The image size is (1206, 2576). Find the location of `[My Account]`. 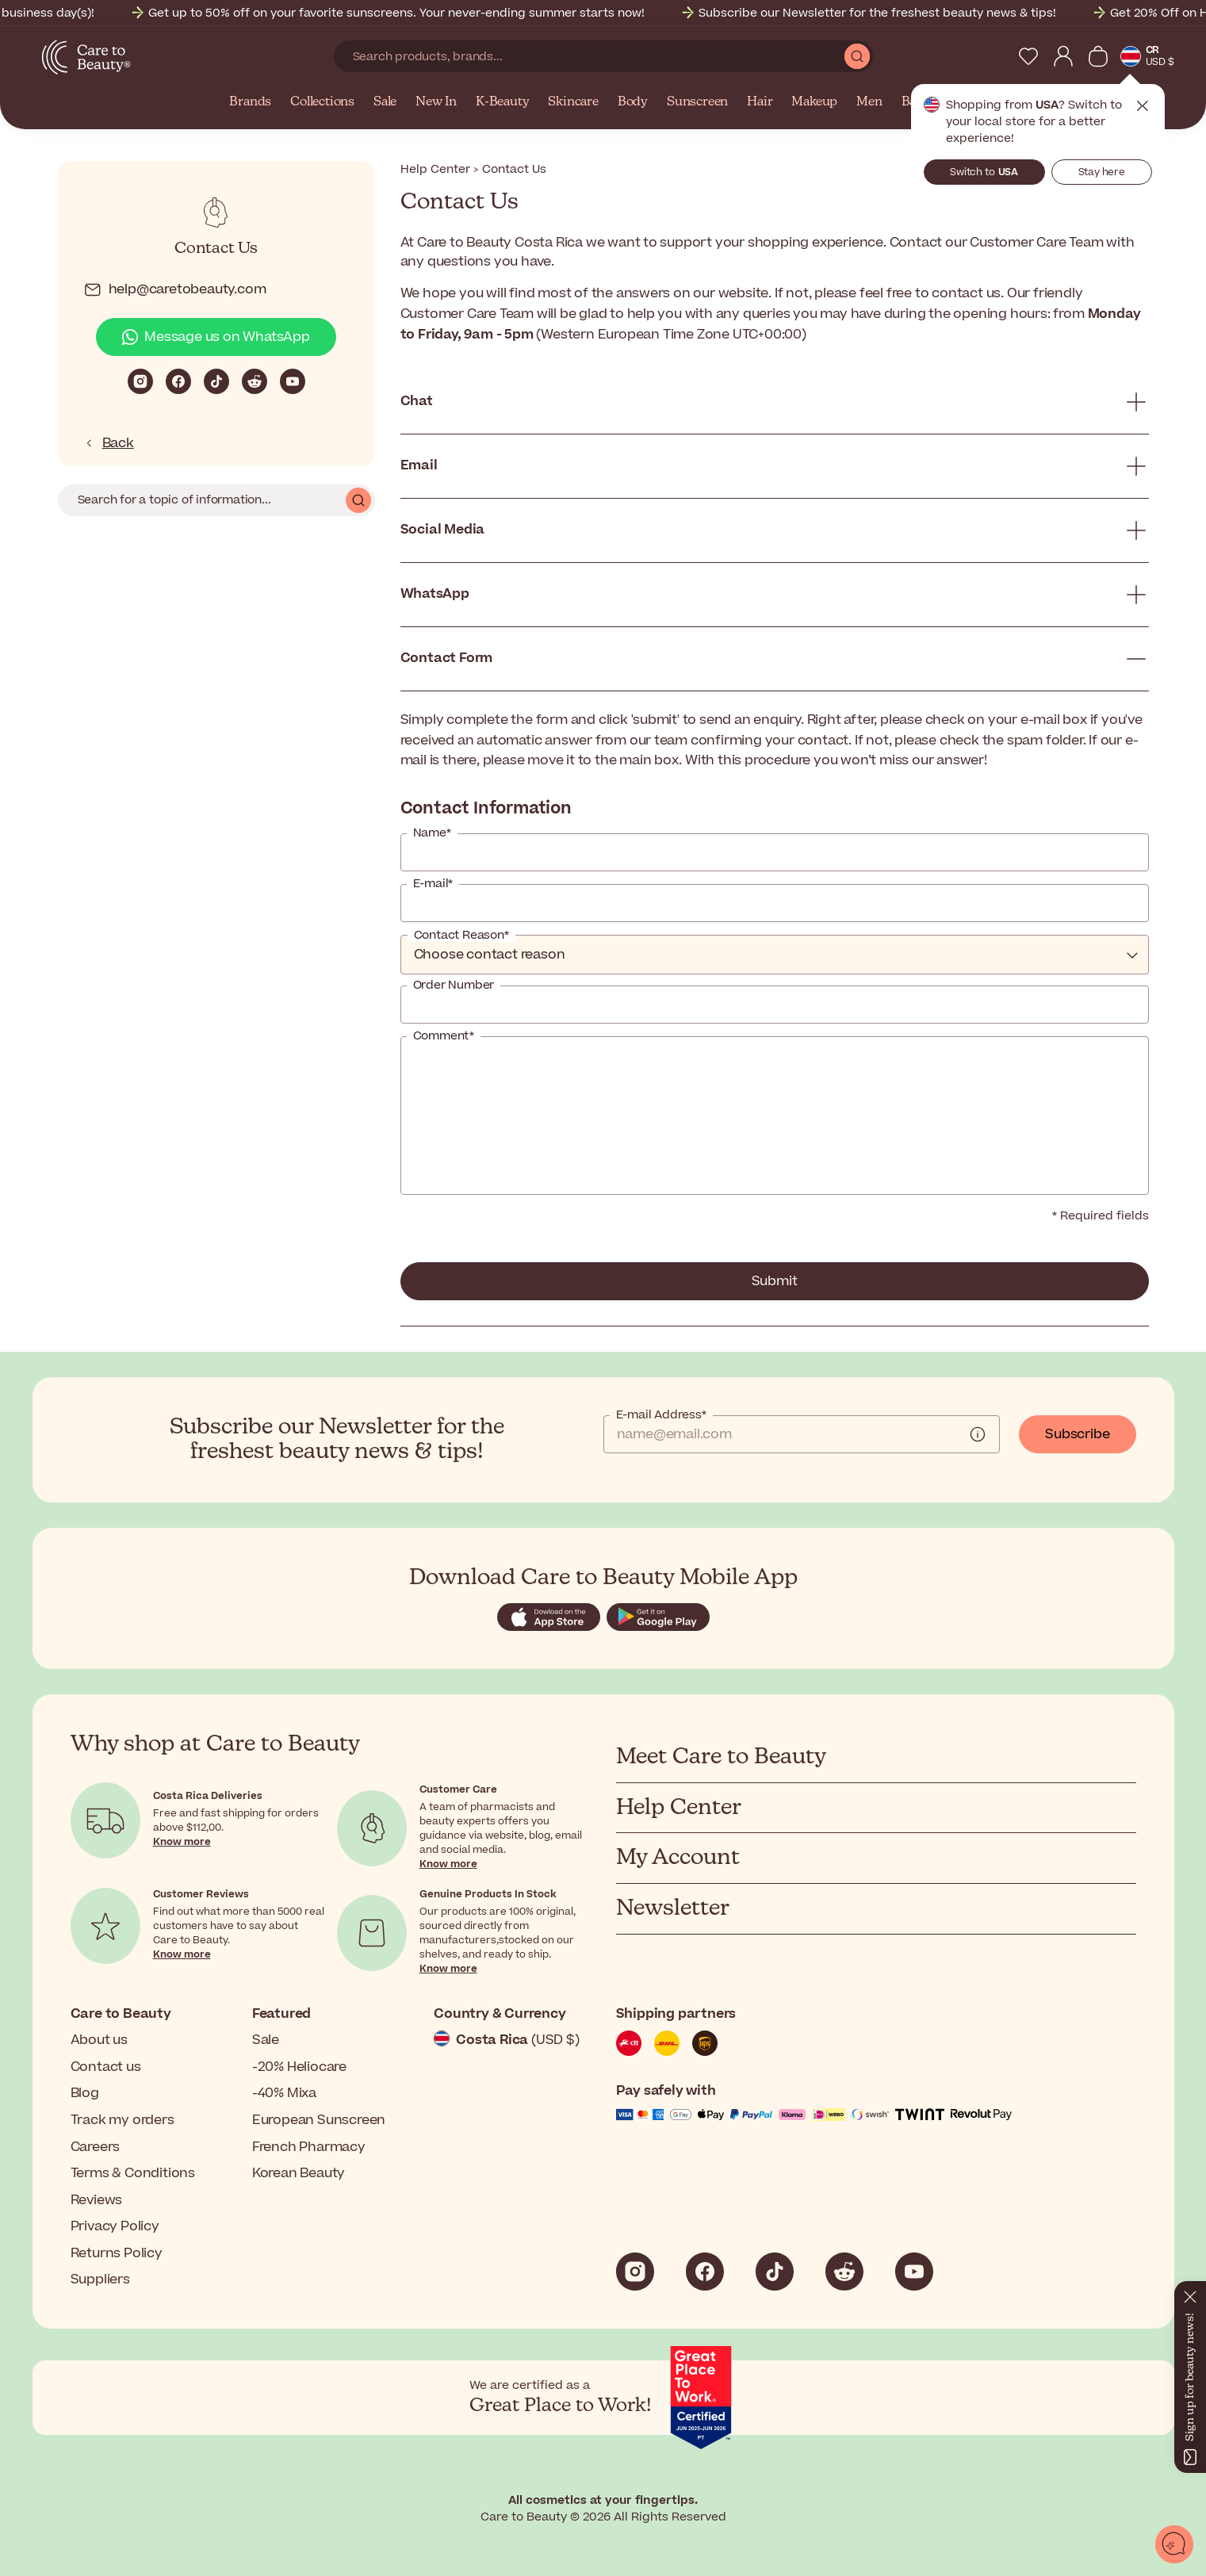

[My Account] is located at coordinates (1063, 56).